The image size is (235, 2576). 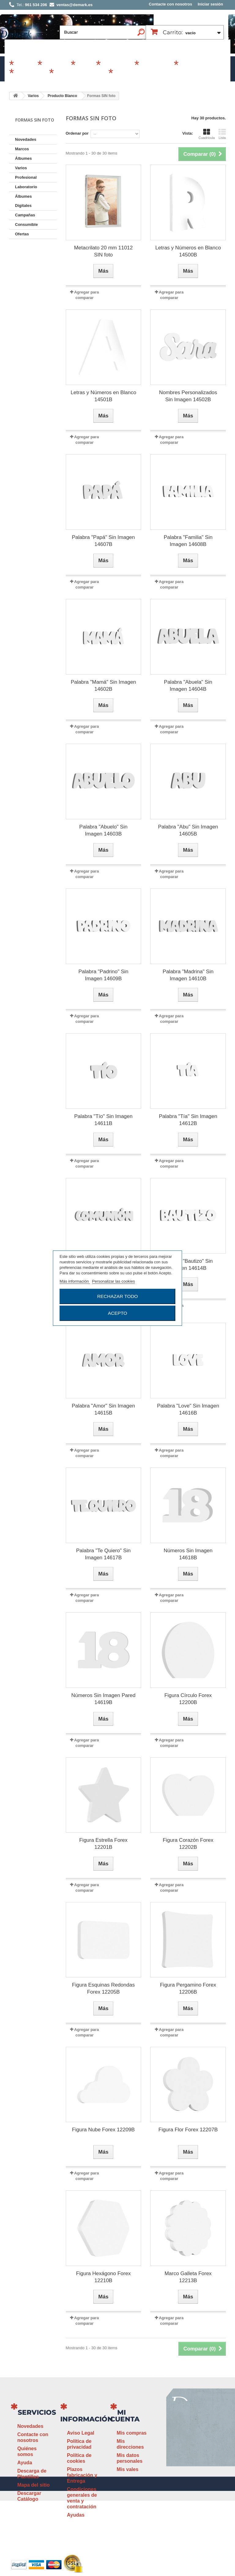 I want to click on Más información, so click(x=75, y=1281).